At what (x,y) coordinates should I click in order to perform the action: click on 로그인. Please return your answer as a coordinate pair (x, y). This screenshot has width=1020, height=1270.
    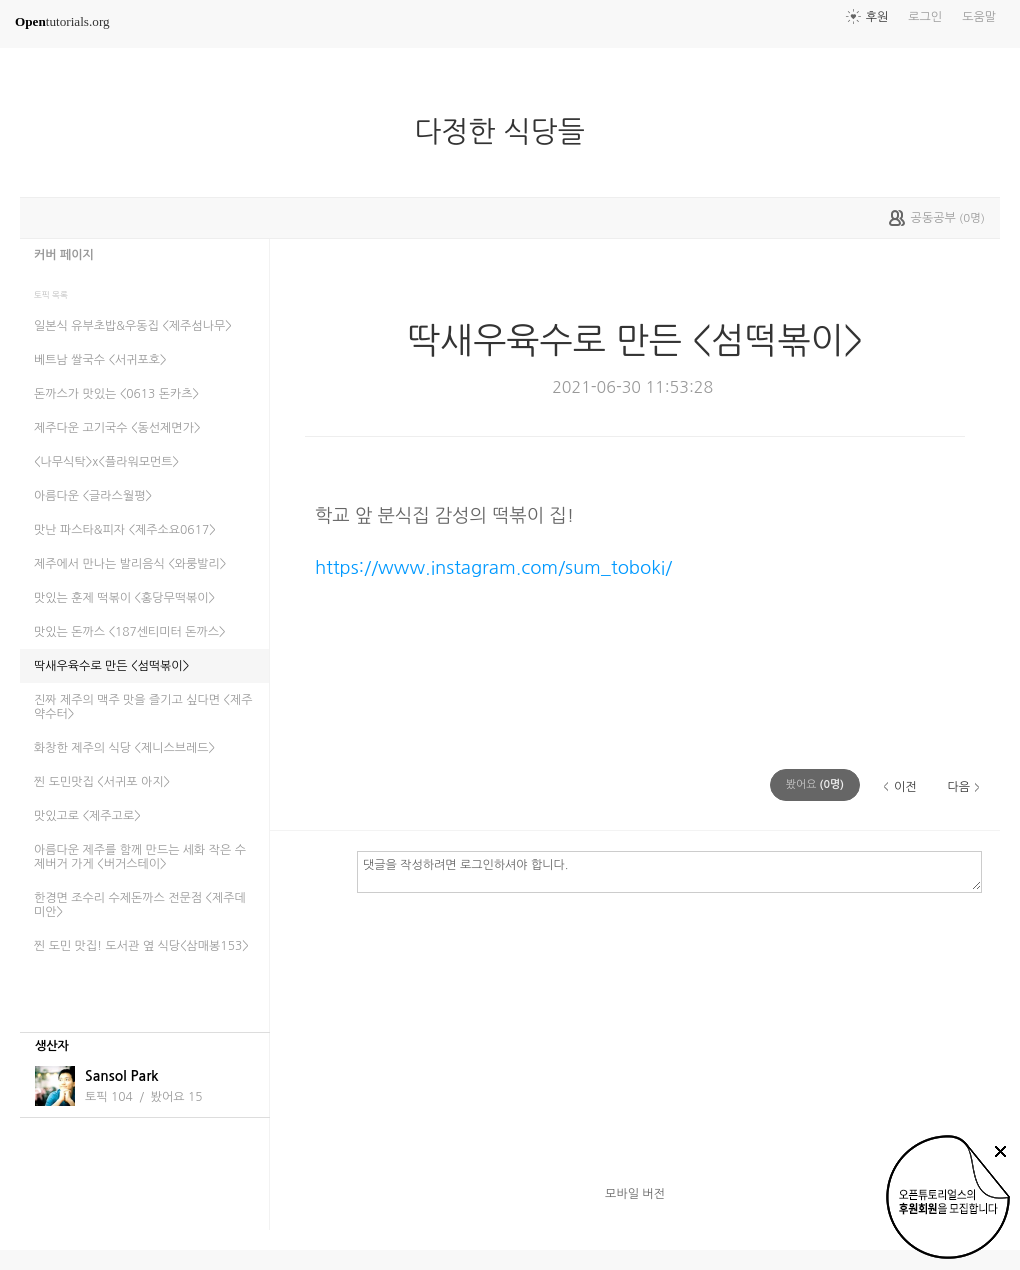
    Looking at the image, I should click on (925, 17).